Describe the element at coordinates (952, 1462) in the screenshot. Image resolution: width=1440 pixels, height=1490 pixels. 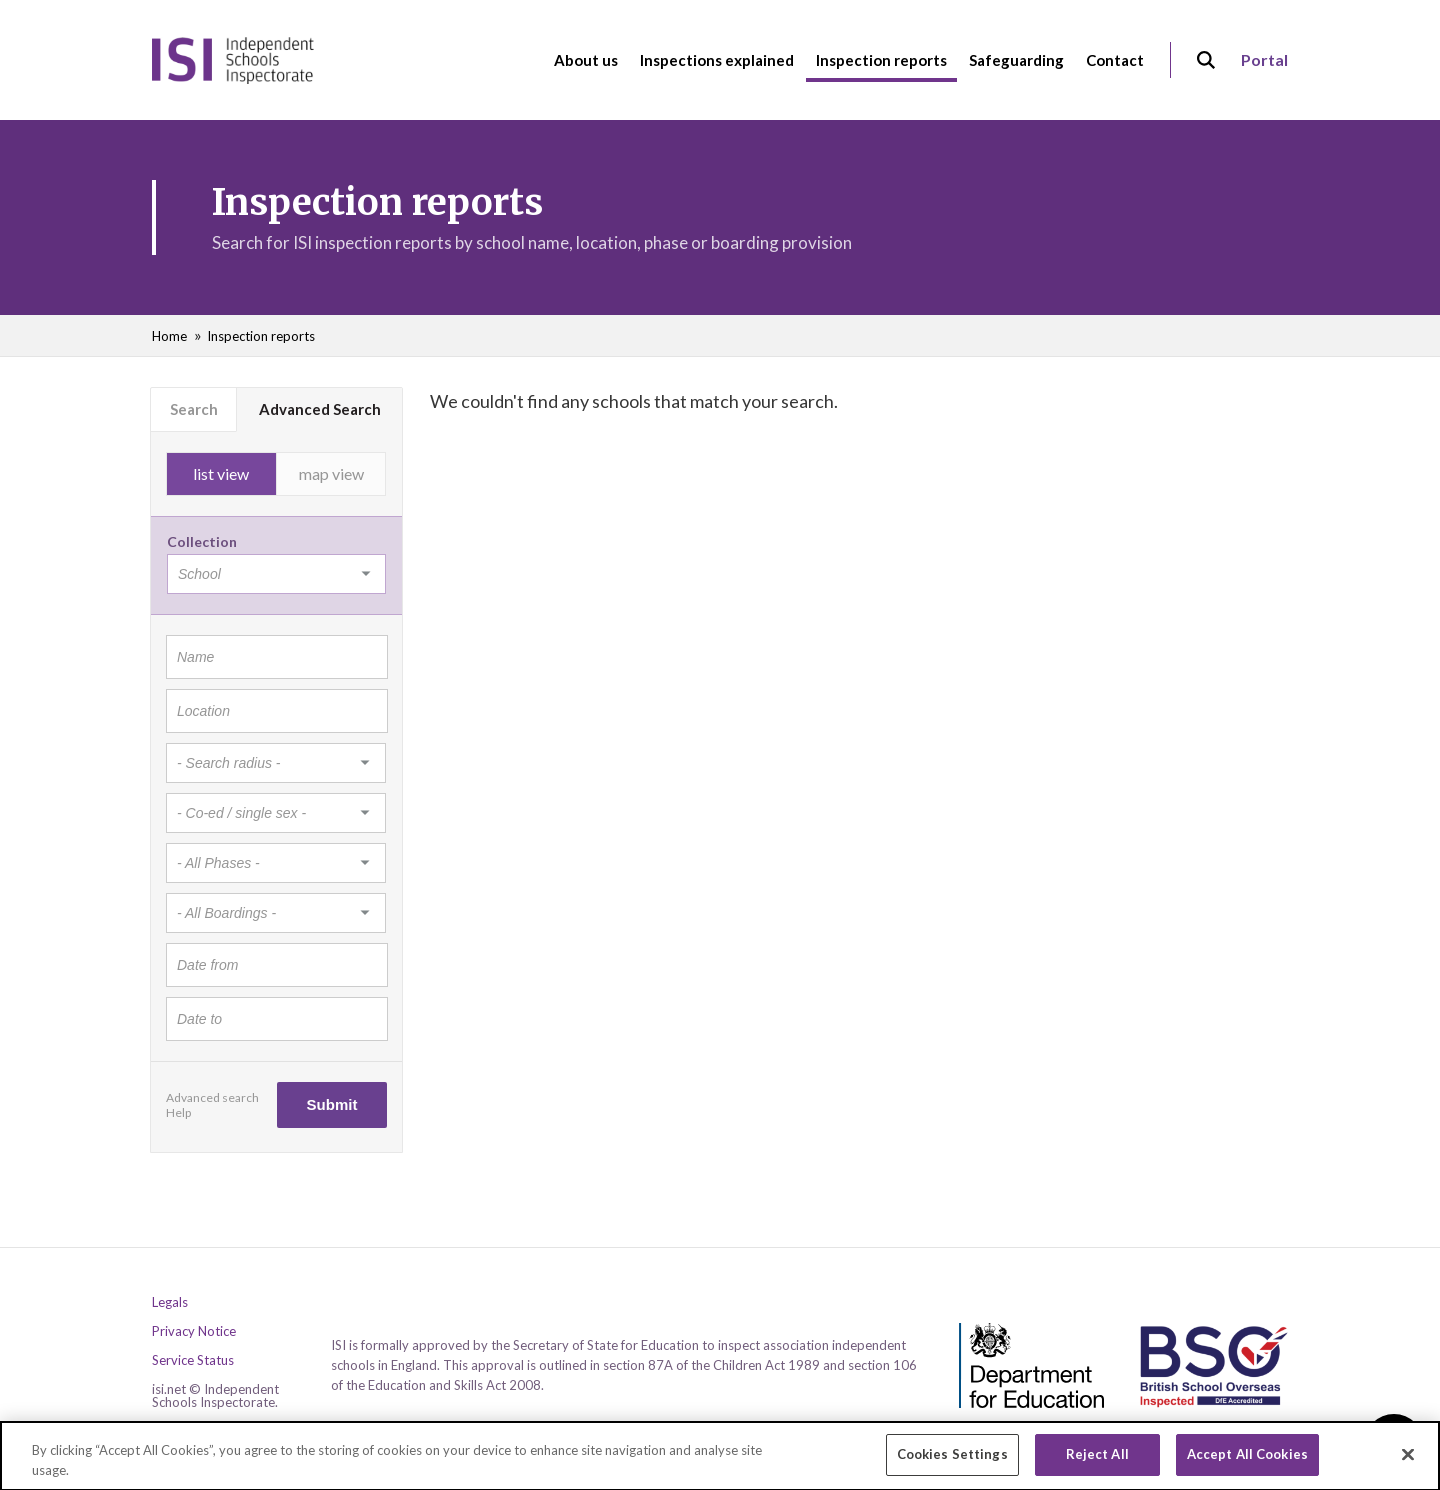
I see `Cookies Settings` at that location.